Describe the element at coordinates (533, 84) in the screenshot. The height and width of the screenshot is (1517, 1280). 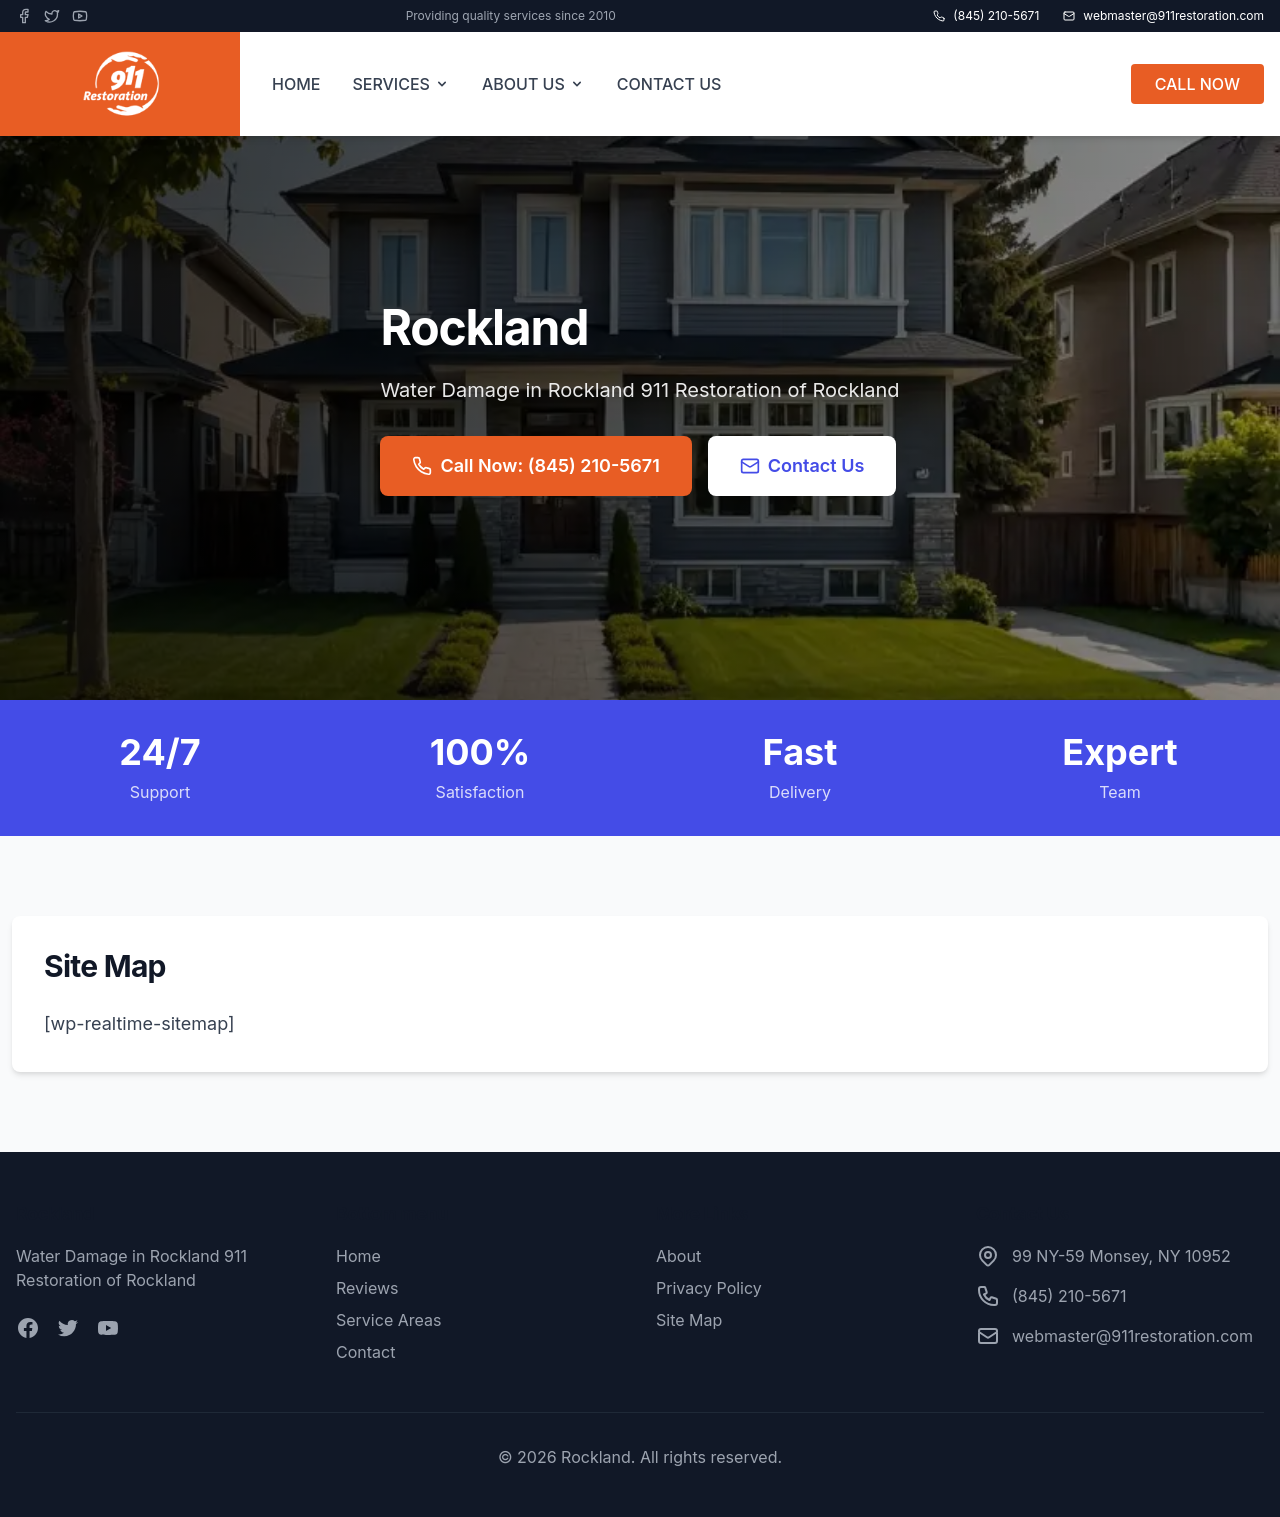
I see `ABOUT US` at that location.